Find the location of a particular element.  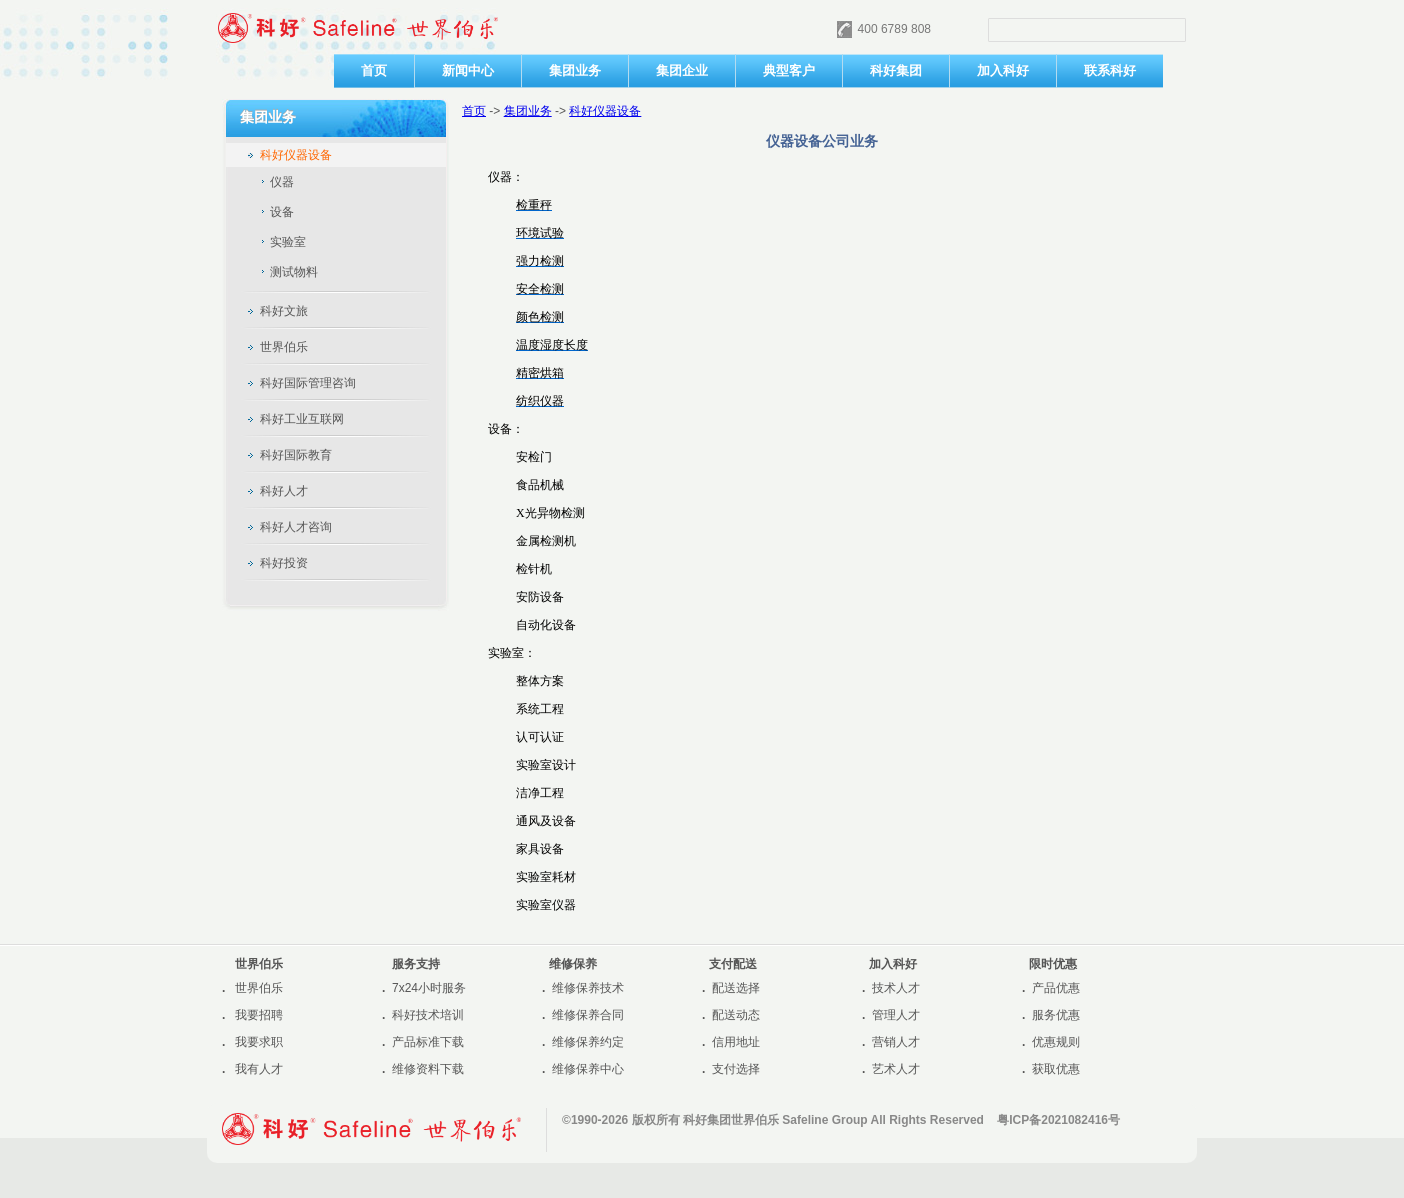

获取优惠 is located at coordinates (1056, 1069).